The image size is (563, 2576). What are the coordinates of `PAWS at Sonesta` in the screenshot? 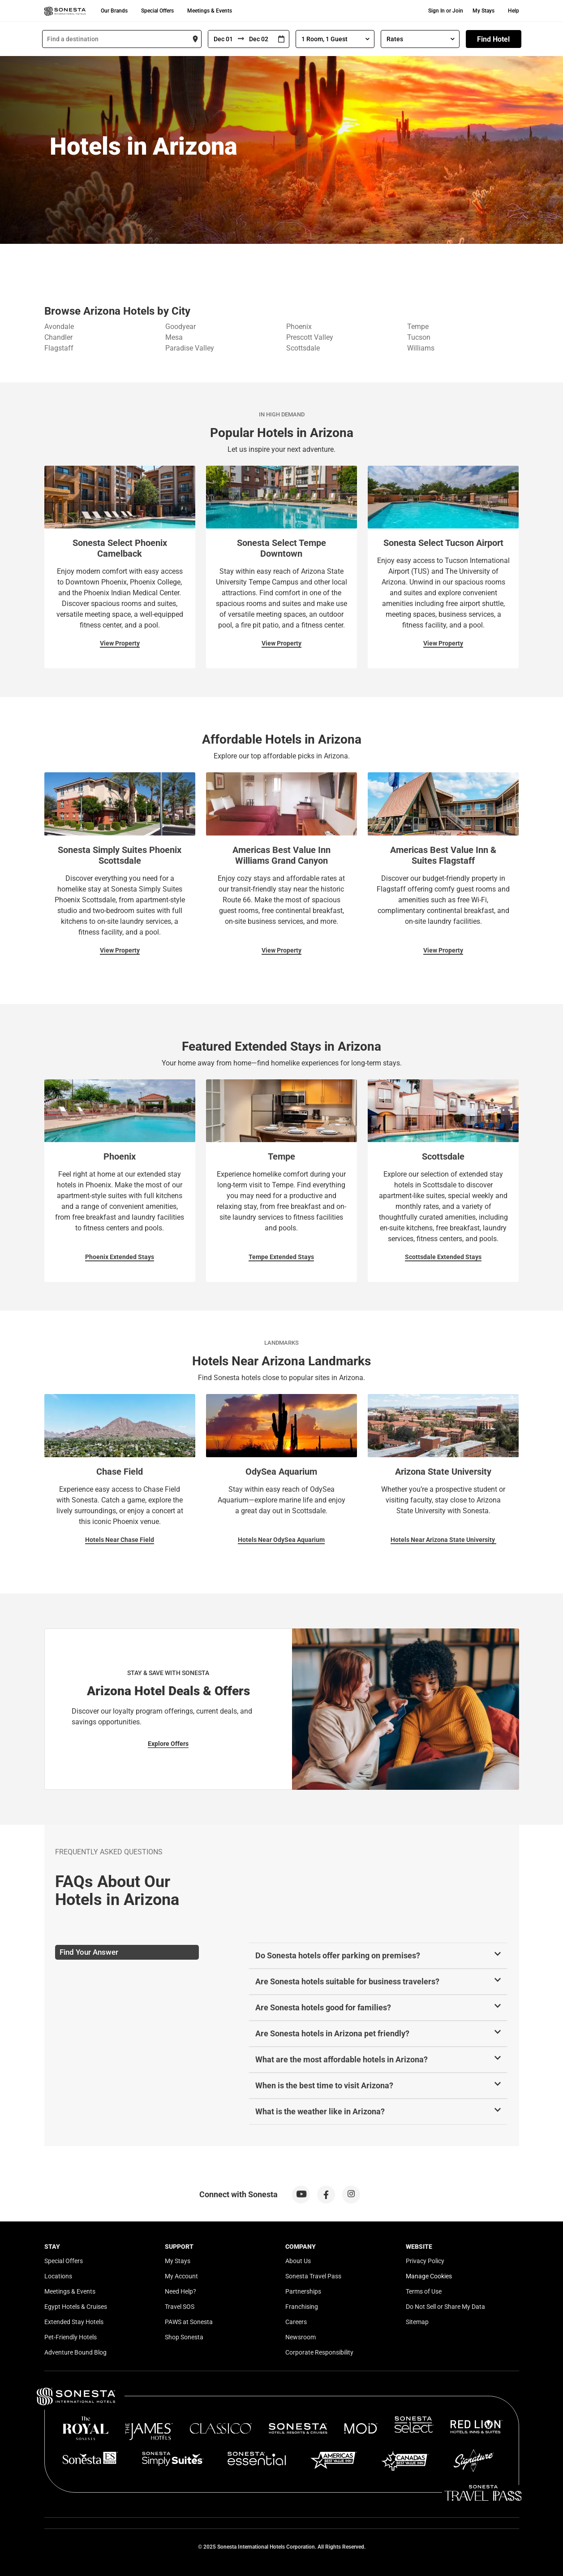 It's located at (189, 2321).